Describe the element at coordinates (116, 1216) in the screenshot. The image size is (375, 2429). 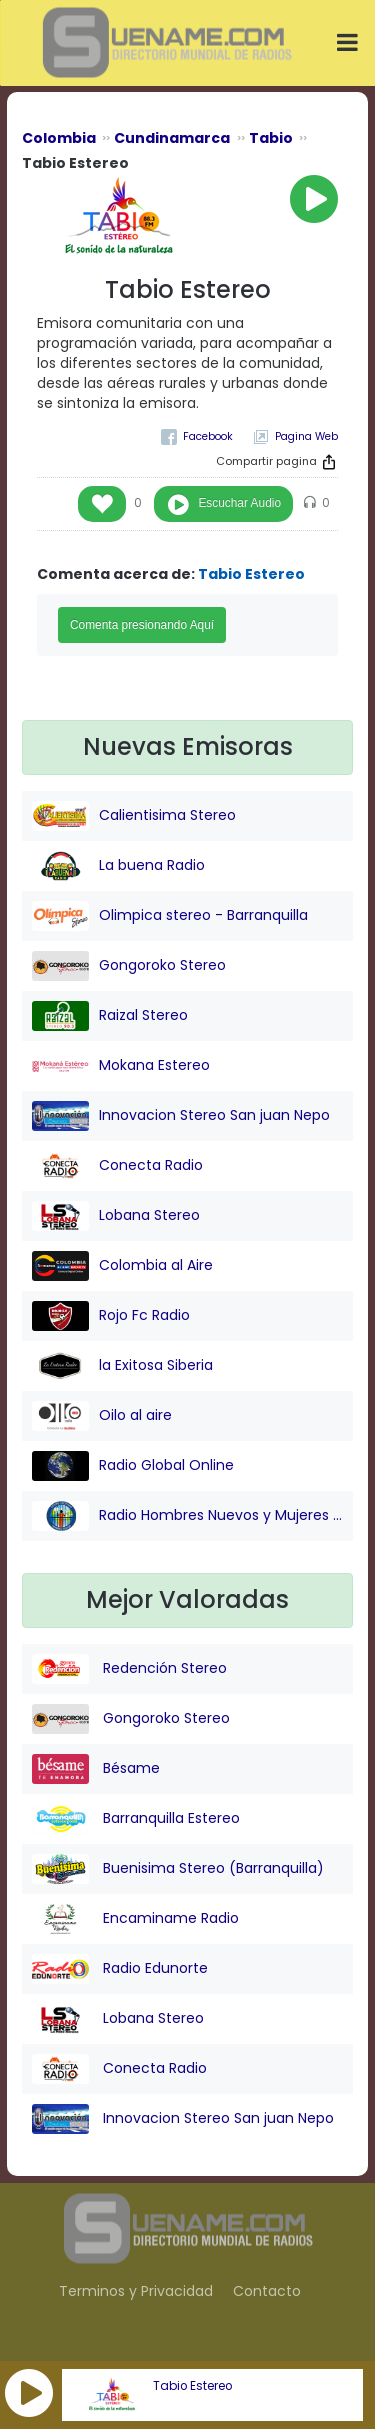
I see `Lobana Stereo` at that location.